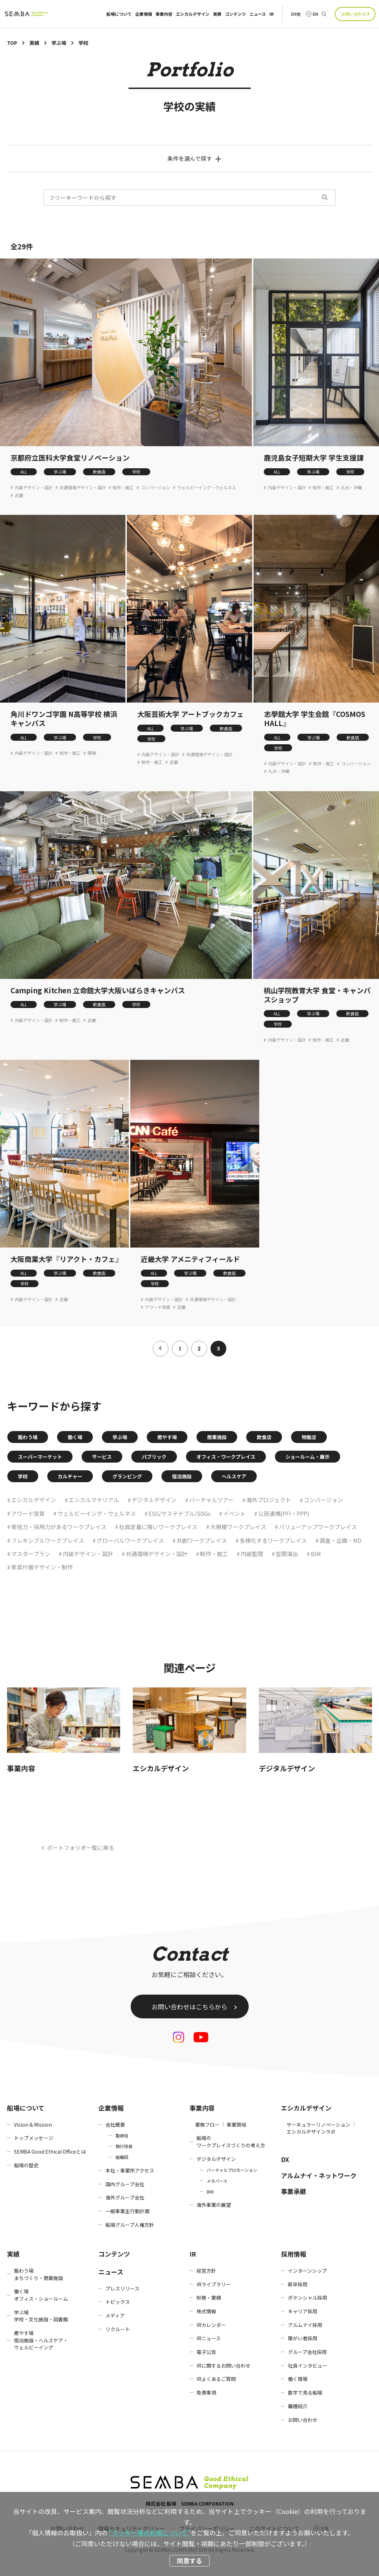  What do you see at coordinates (206, 2351) in the screenshot?
I see `電子公告` at bounding box center [206, 2351].